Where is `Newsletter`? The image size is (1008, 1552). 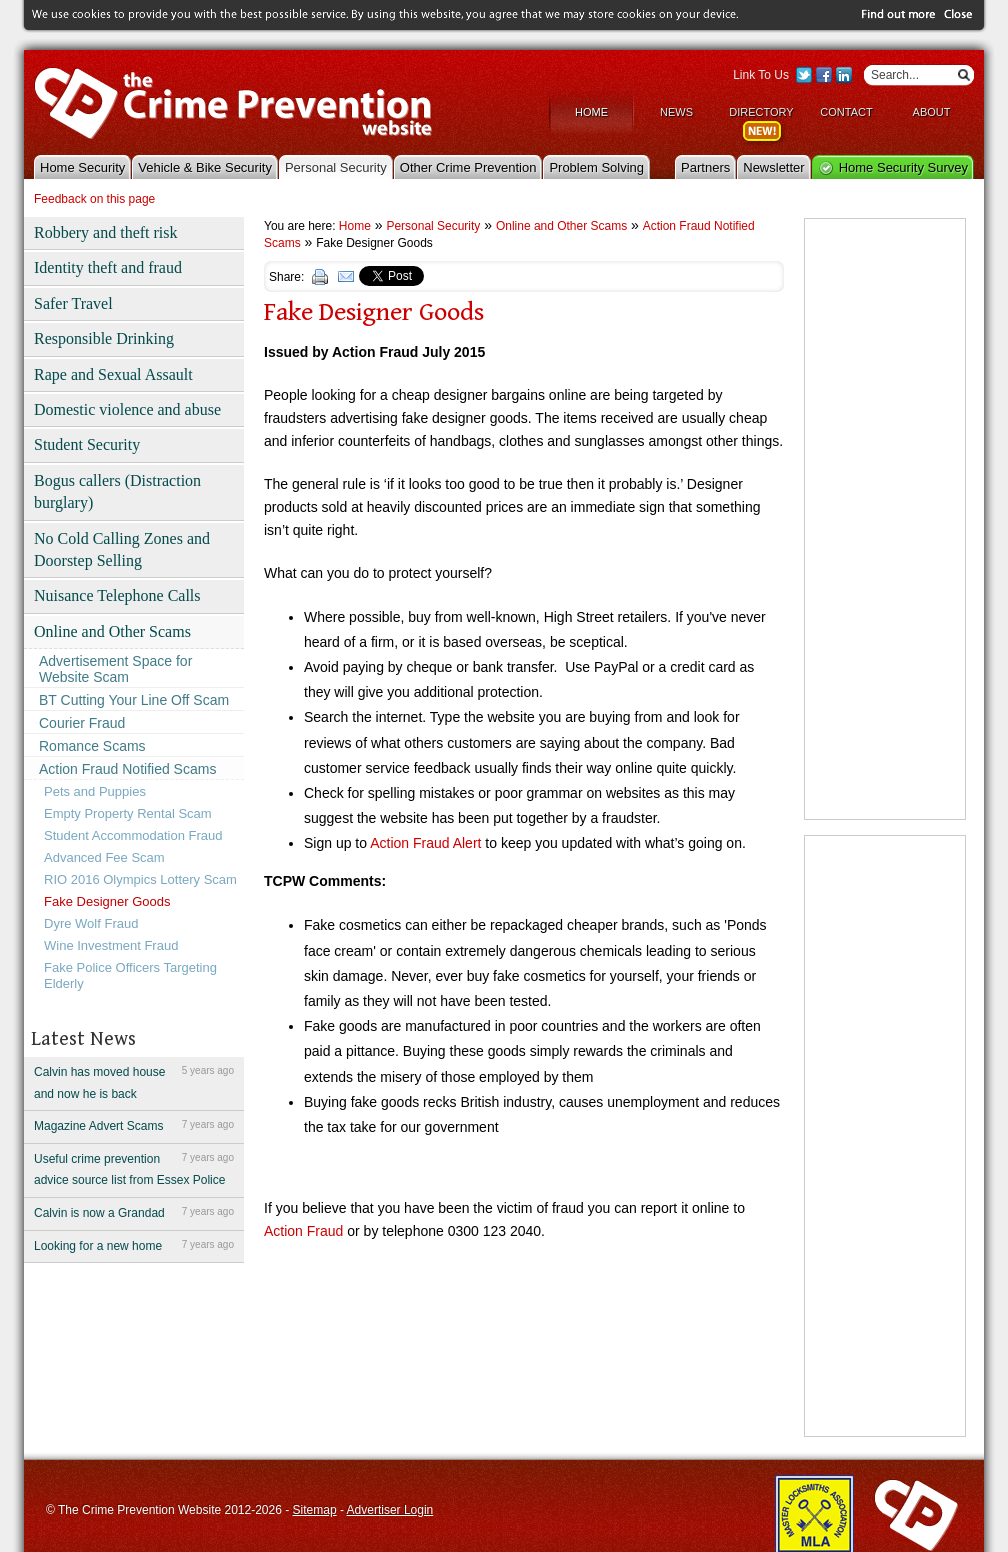 Newsletter is located at coordinates (773, 167).